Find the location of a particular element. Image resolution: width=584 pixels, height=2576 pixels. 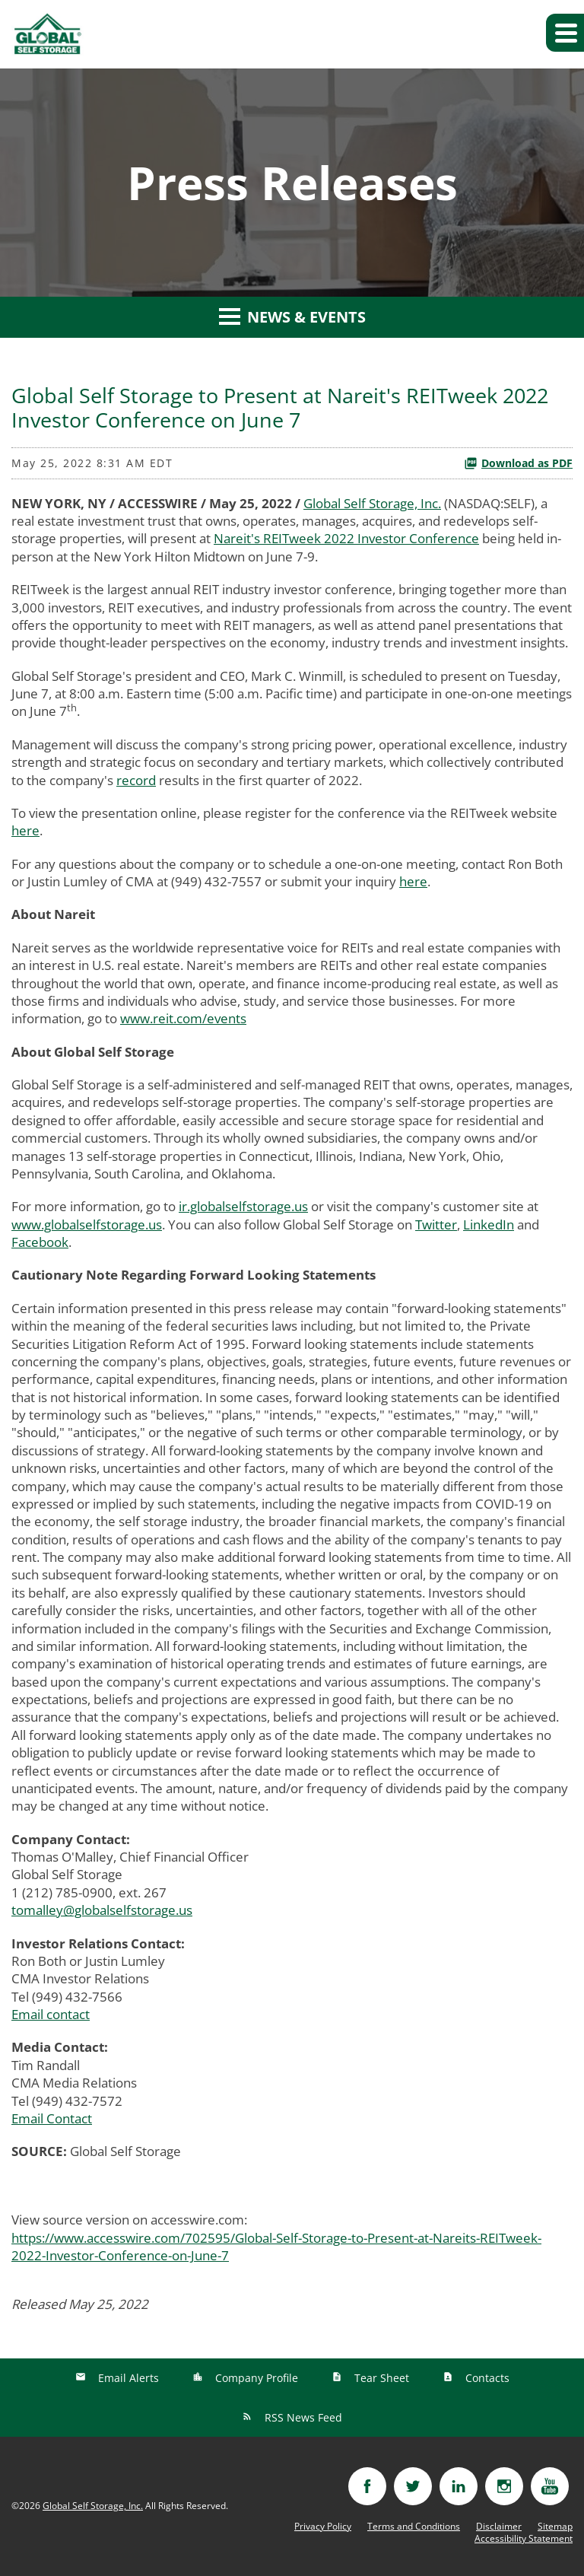

Sitemap is located at coordinates (555, 2526).